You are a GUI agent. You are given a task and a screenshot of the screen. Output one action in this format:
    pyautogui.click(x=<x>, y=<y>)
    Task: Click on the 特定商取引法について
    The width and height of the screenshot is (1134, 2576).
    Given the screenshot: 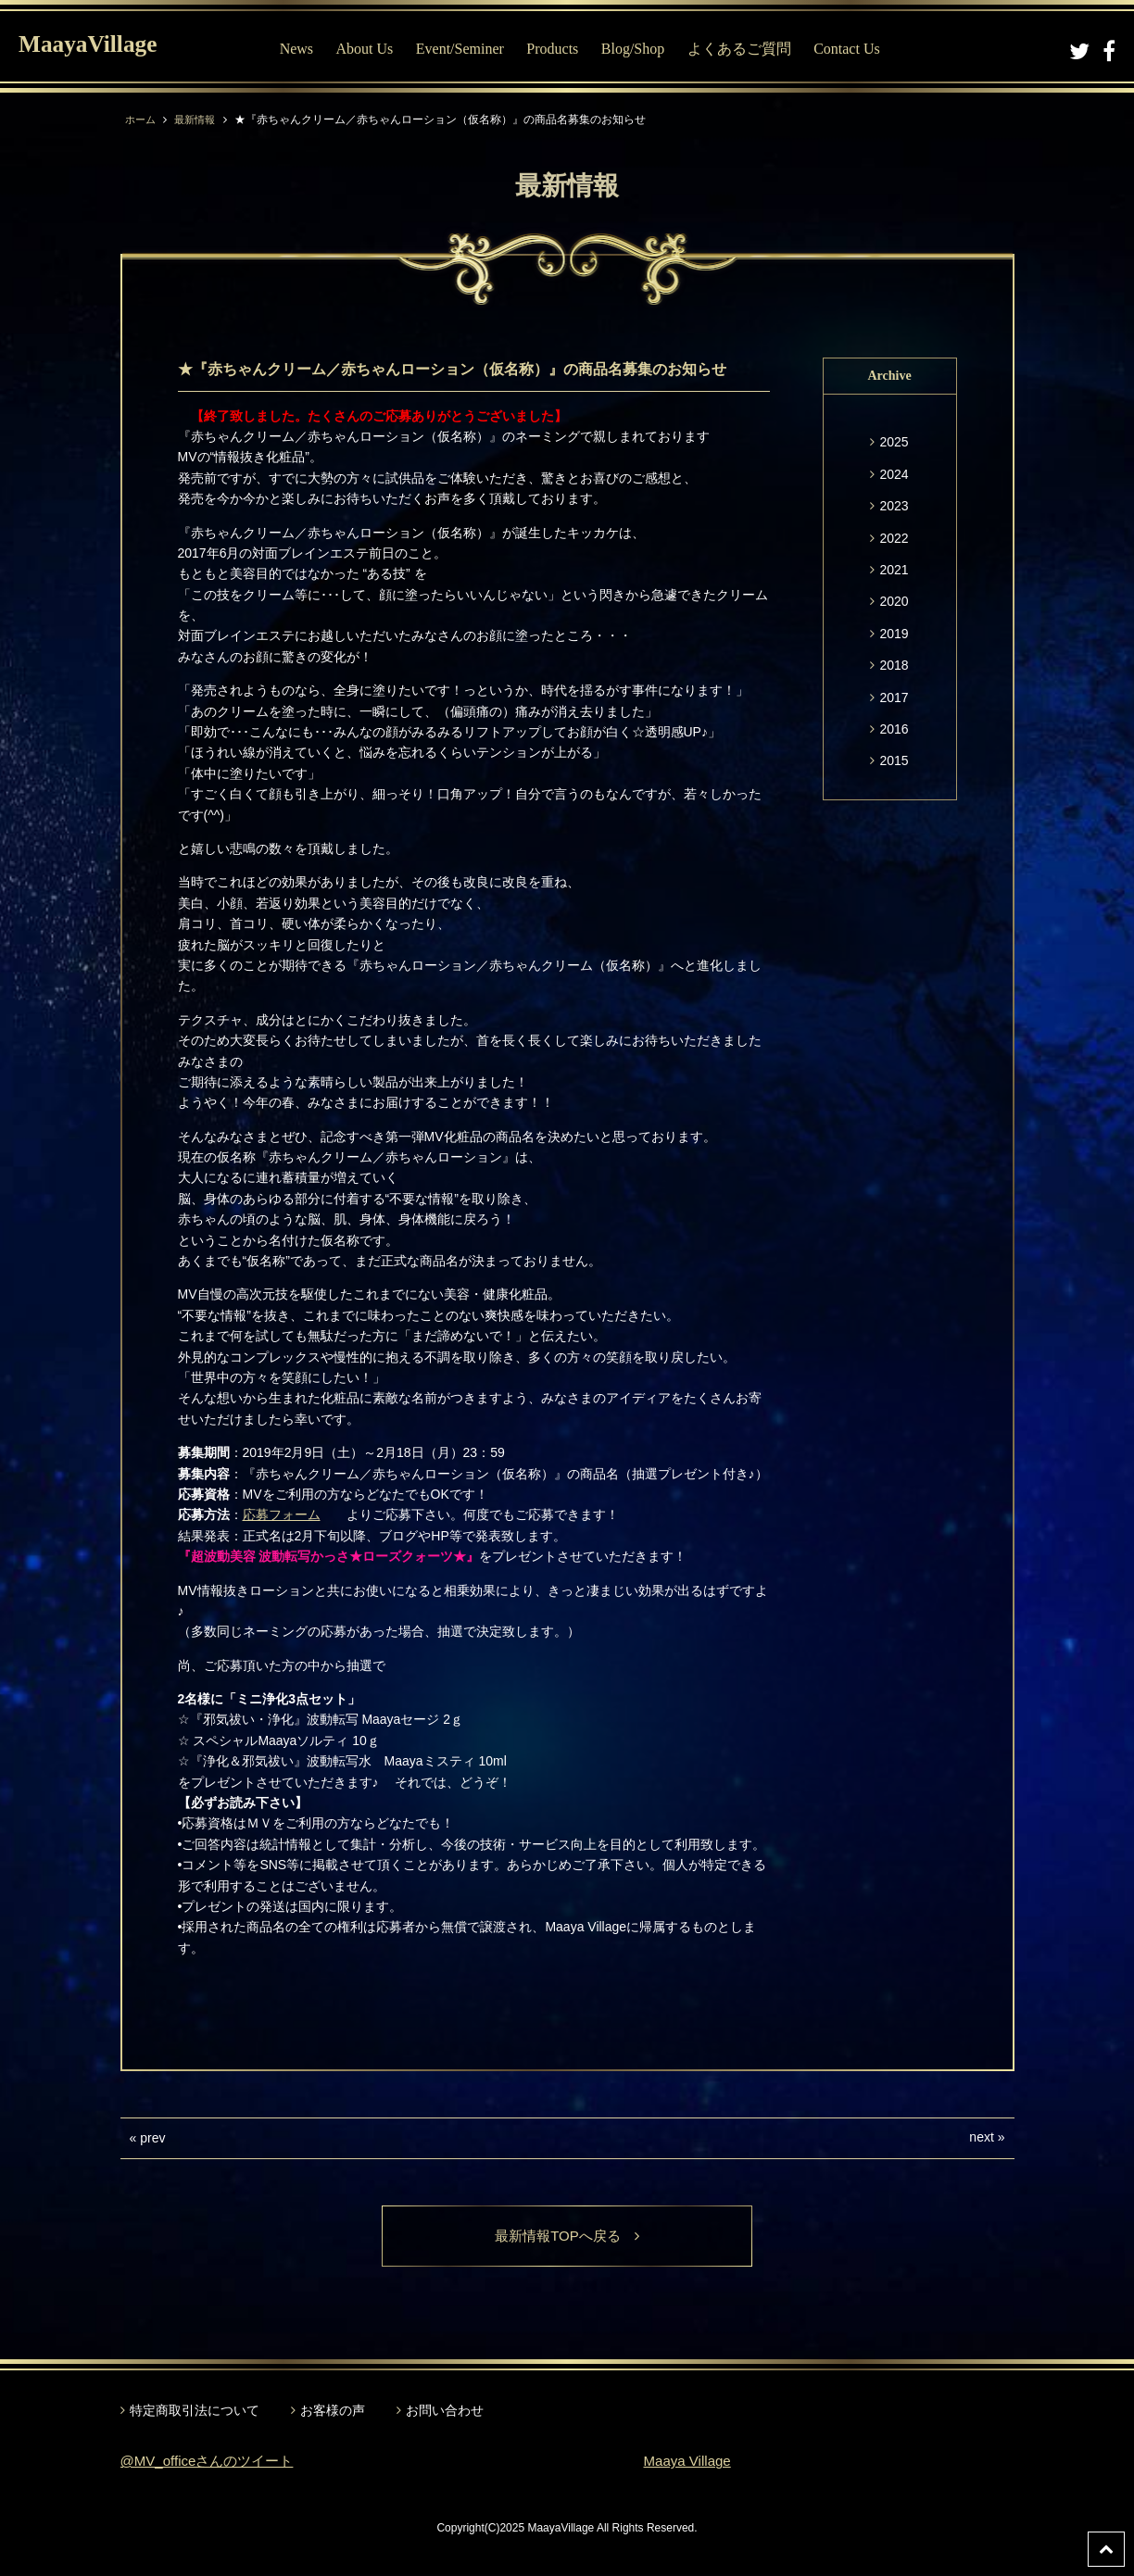 What is the action you would take?
    pyautogui.click(x=194, y=2411)
    